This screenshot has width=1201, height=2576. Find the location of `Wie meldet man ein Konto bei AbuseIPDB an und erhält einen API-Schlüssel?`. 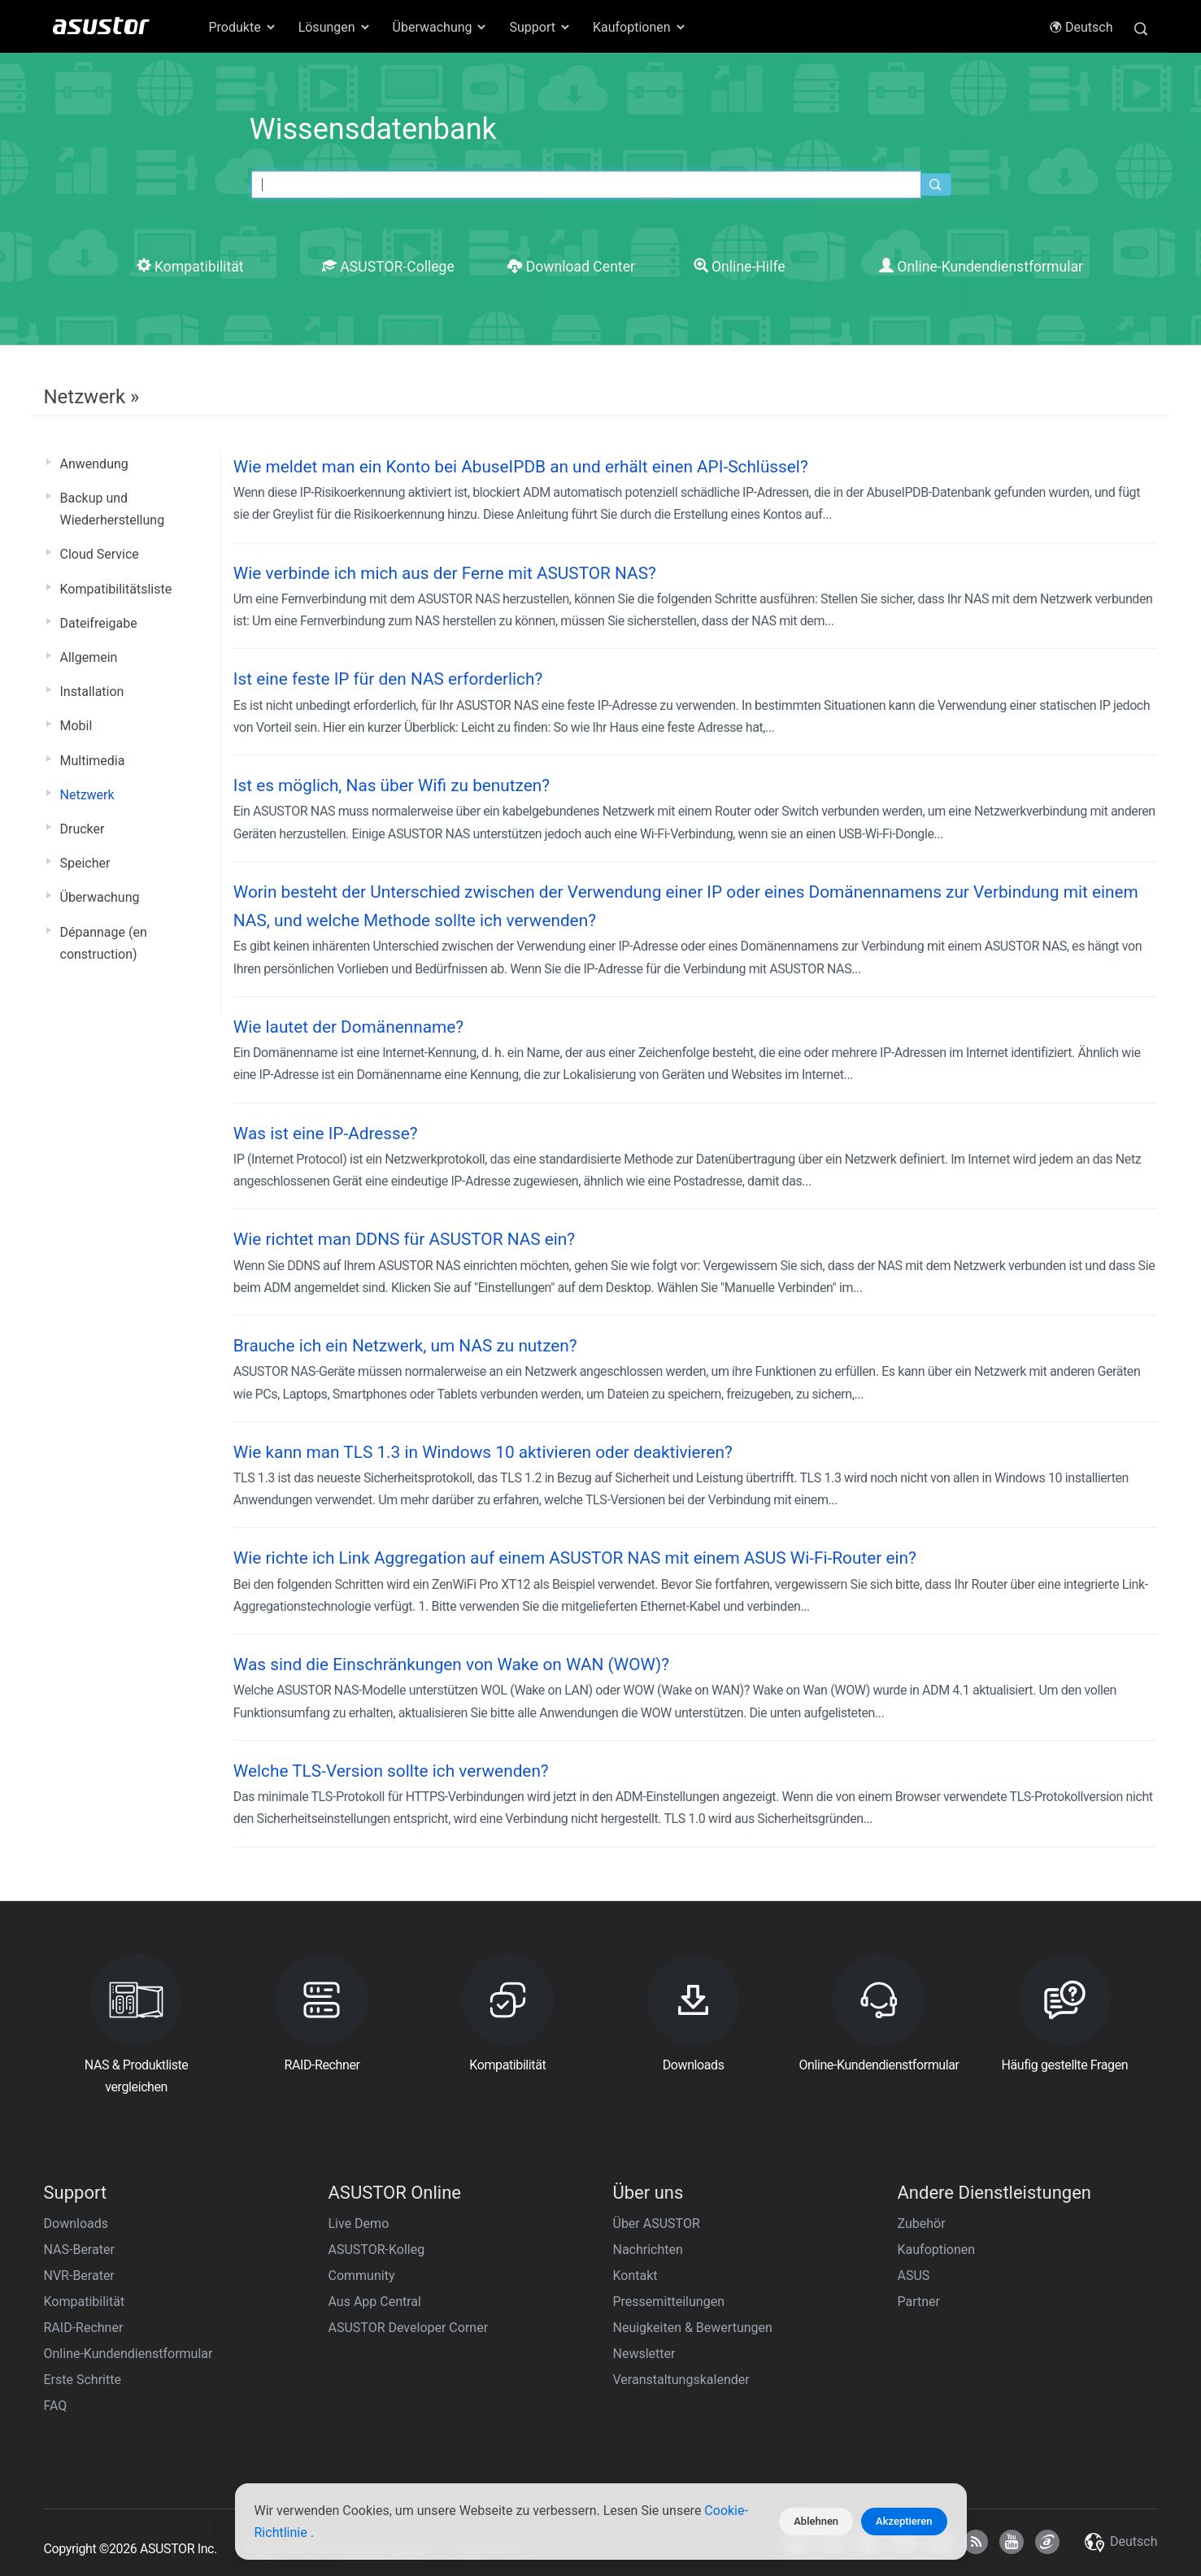

Wie meldet man ein Konto bei AbuseIPDB an und erhält einen API-Schlüssel? is located at coordinates (520, 466).